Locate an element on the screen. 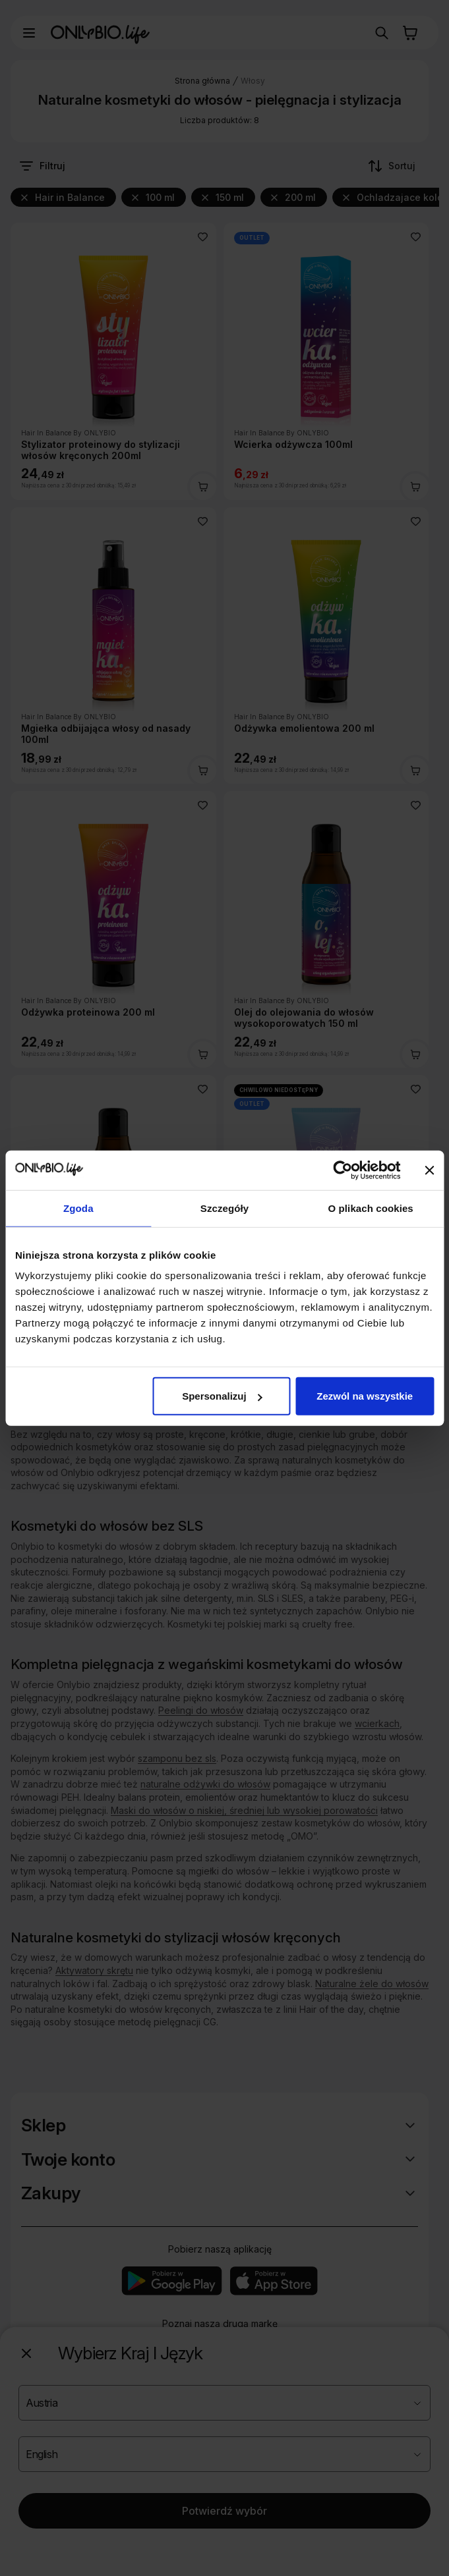  [Cookiebot od Usercentrics - otwiera się w nowym oknie] is located at coordinates (342, 1170).